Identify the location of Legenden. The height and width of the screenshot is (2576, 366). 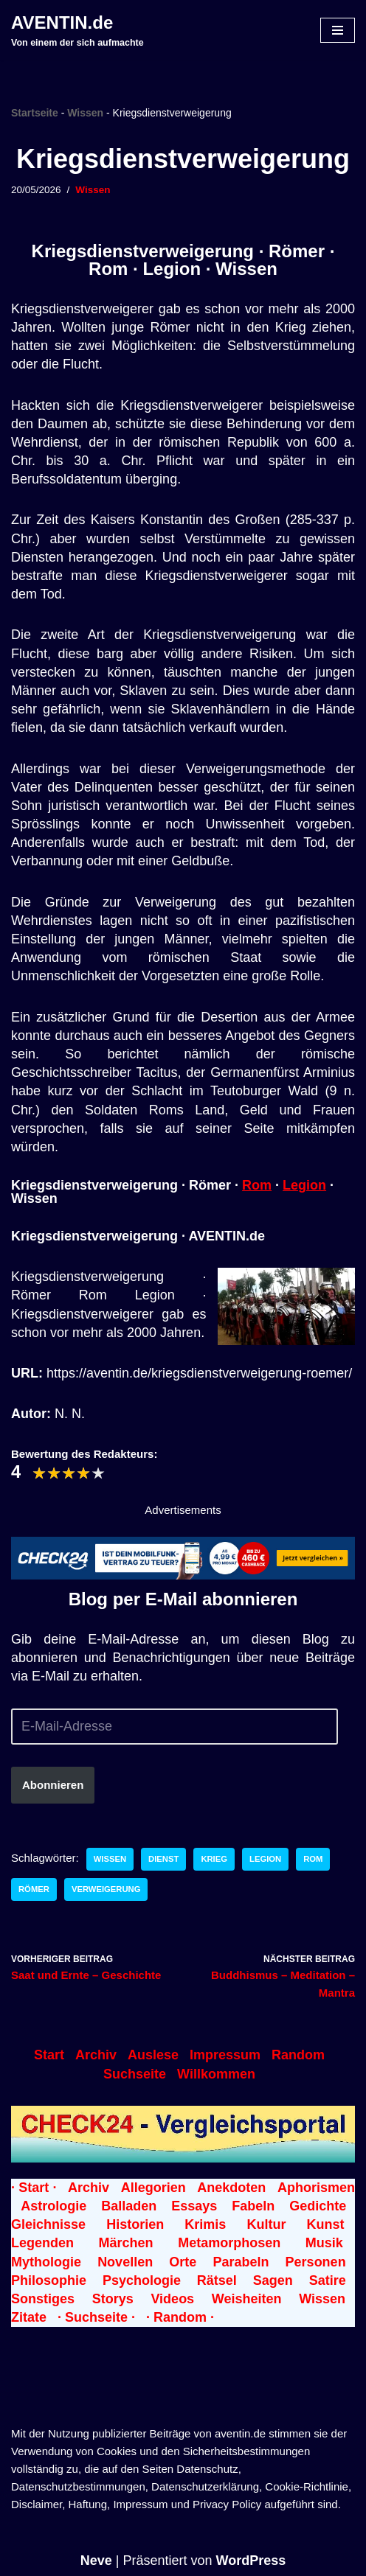
(42, 2242).